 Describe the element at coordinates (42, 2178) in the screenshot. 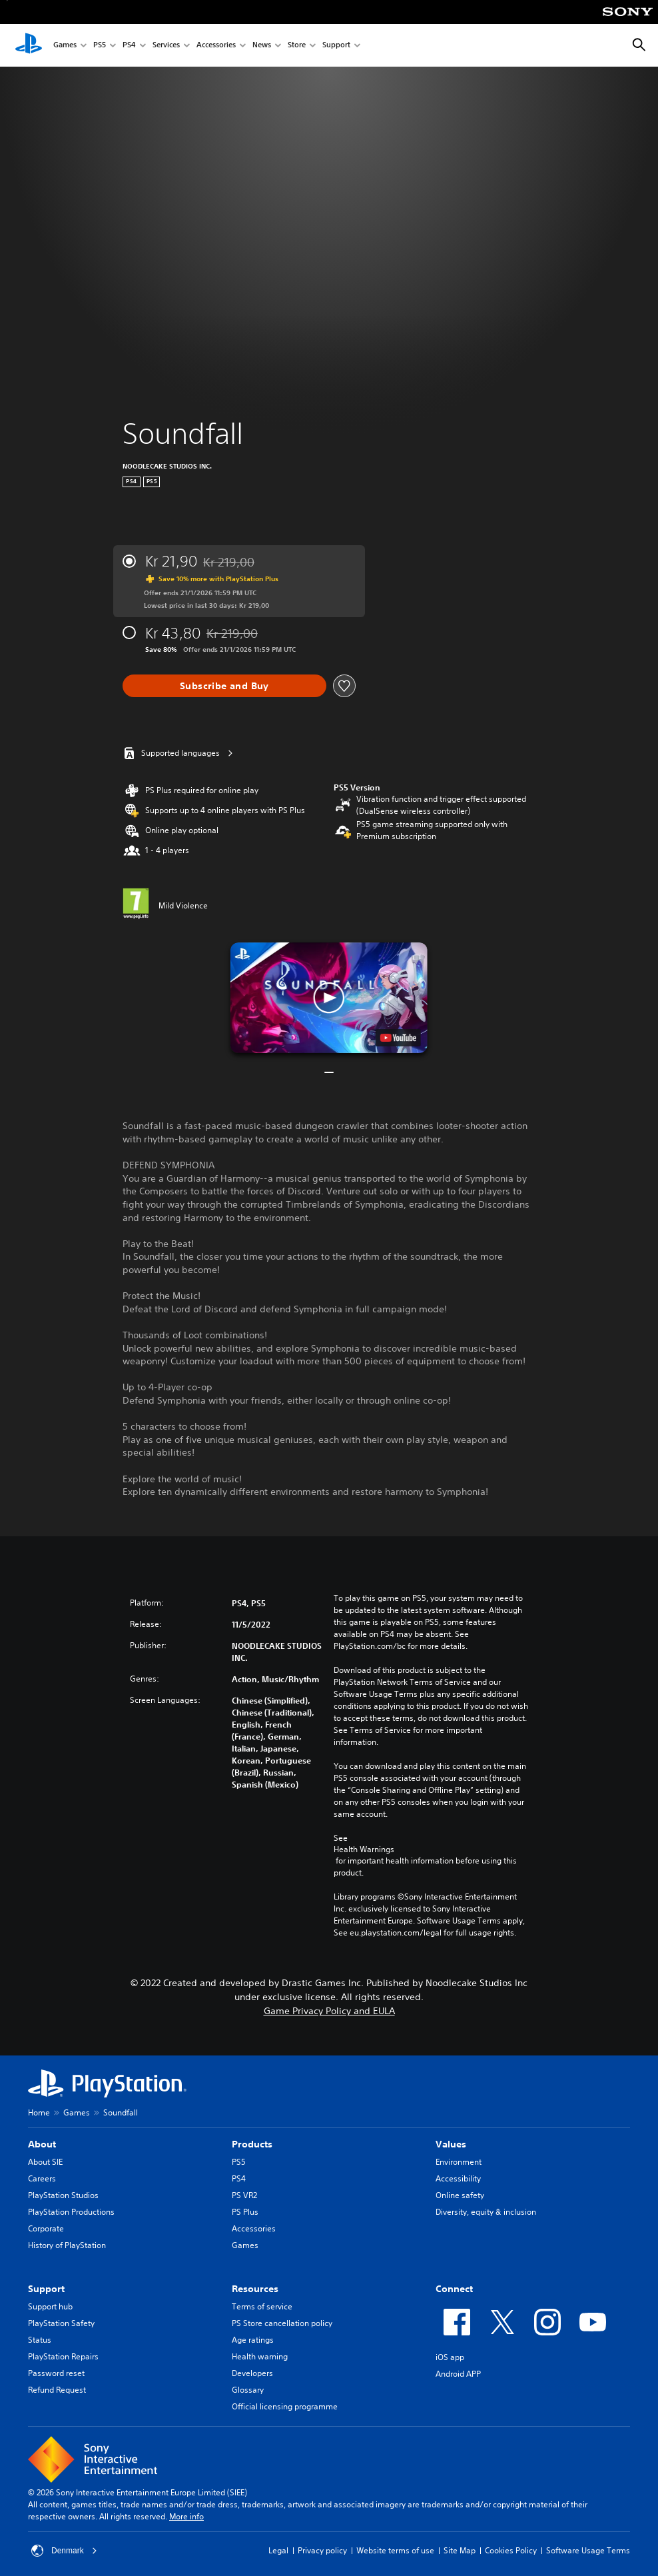

I see `Careers` at that location.